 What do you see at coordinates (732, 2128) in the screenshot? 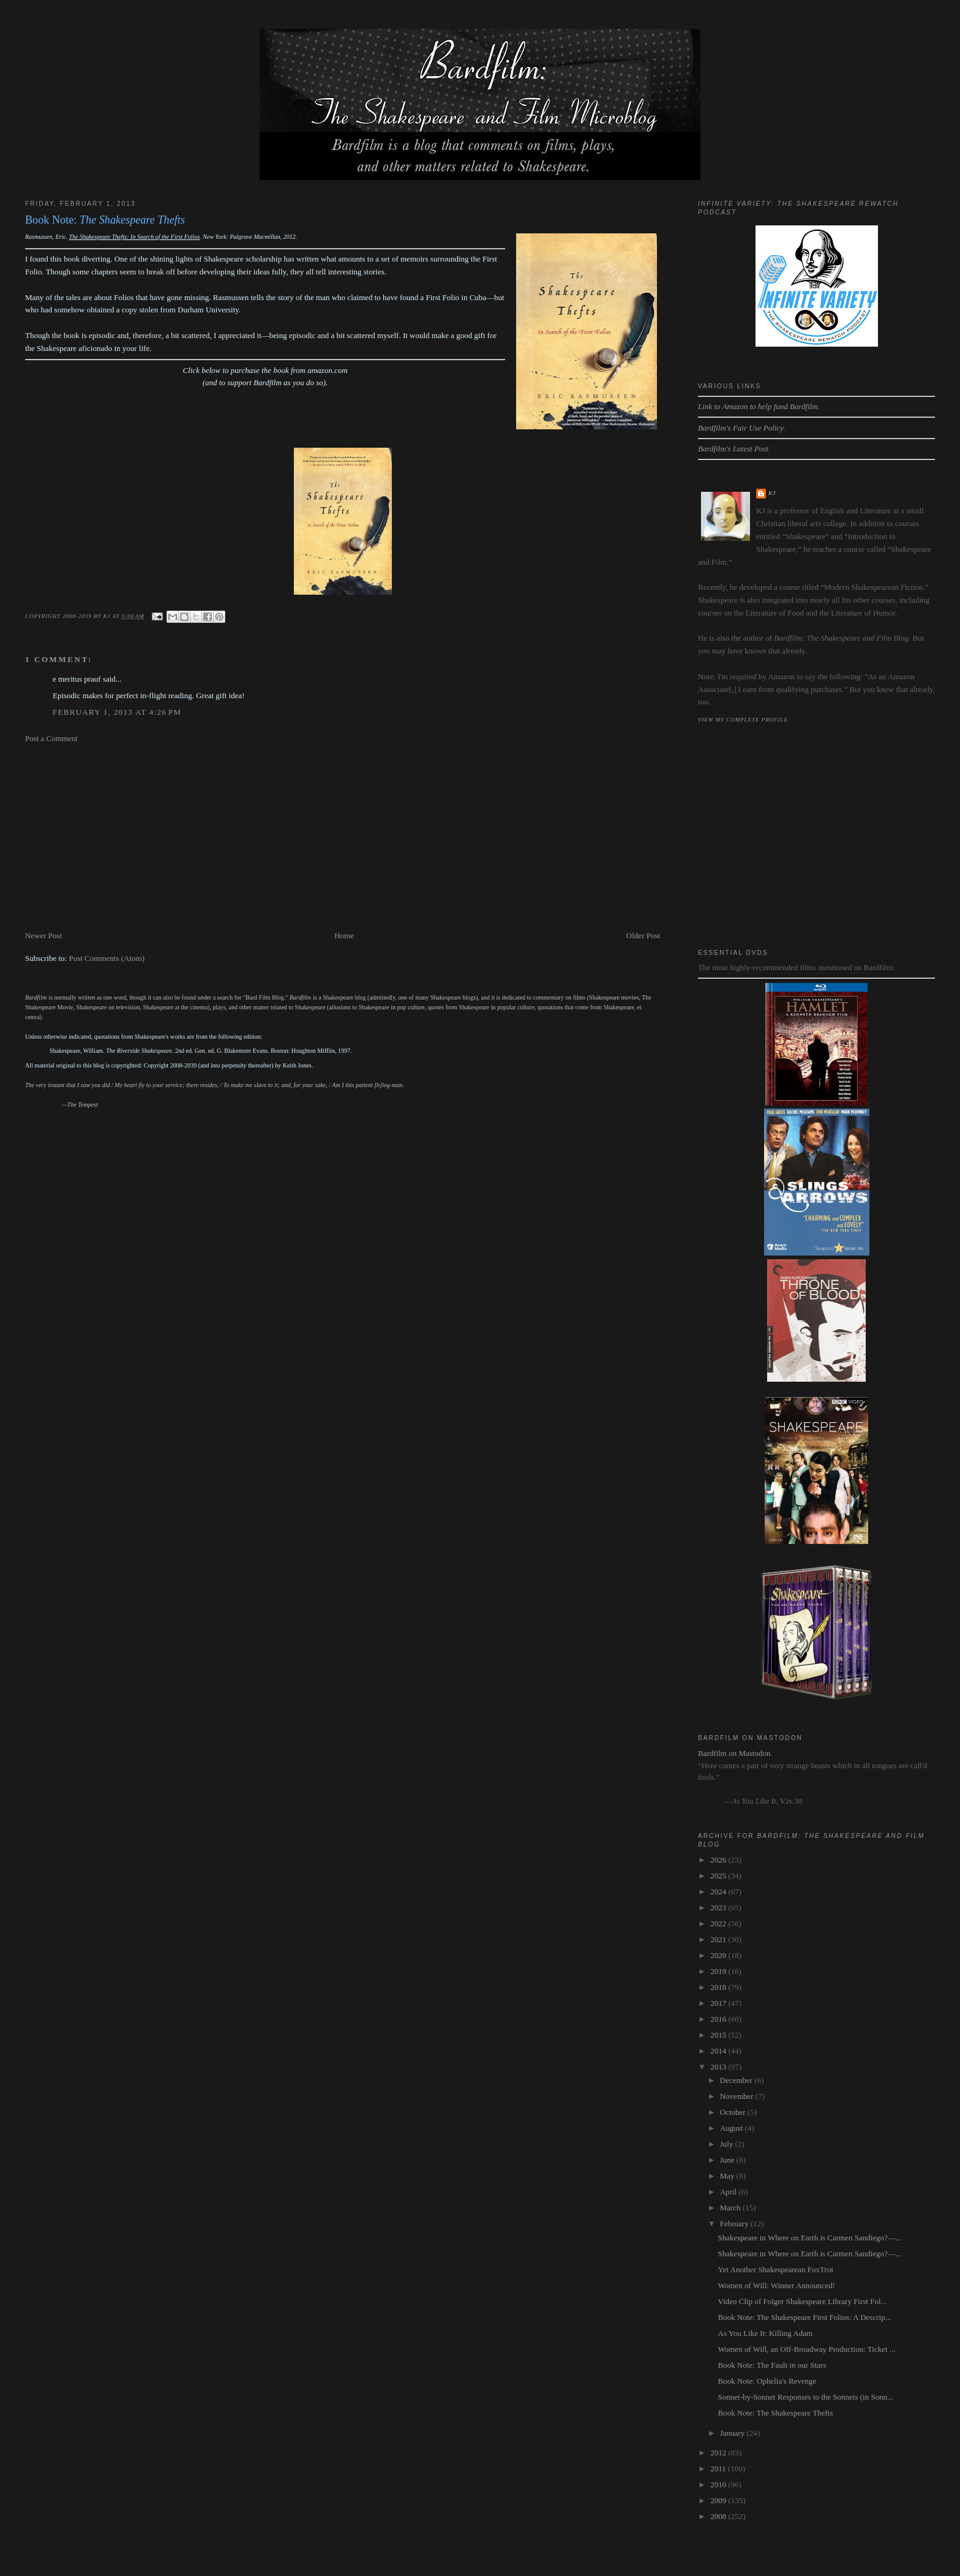
I see `August` at bounding box center [732, 2128].